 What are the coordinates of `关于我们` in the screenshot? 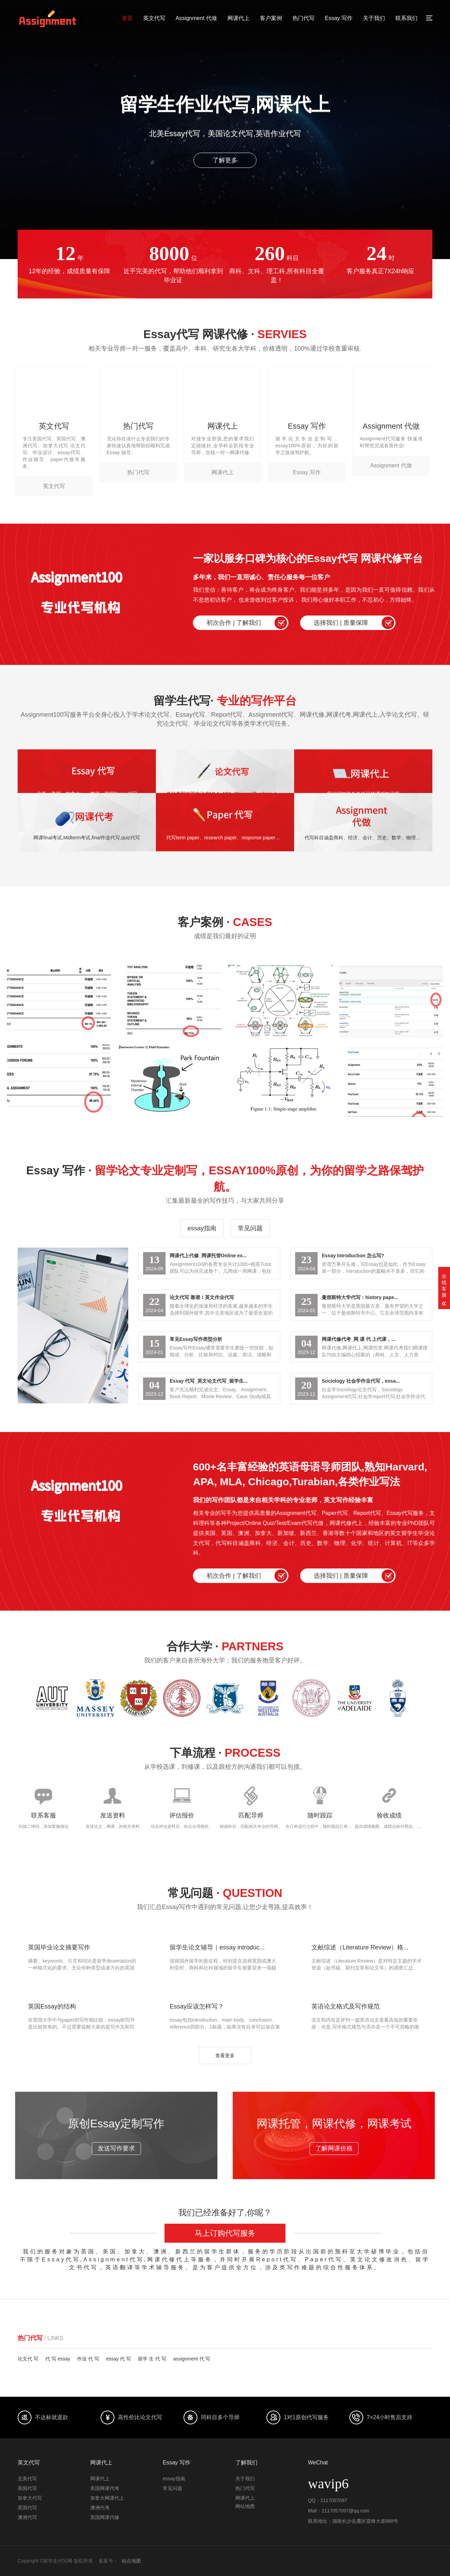 It's located at (374, 18).